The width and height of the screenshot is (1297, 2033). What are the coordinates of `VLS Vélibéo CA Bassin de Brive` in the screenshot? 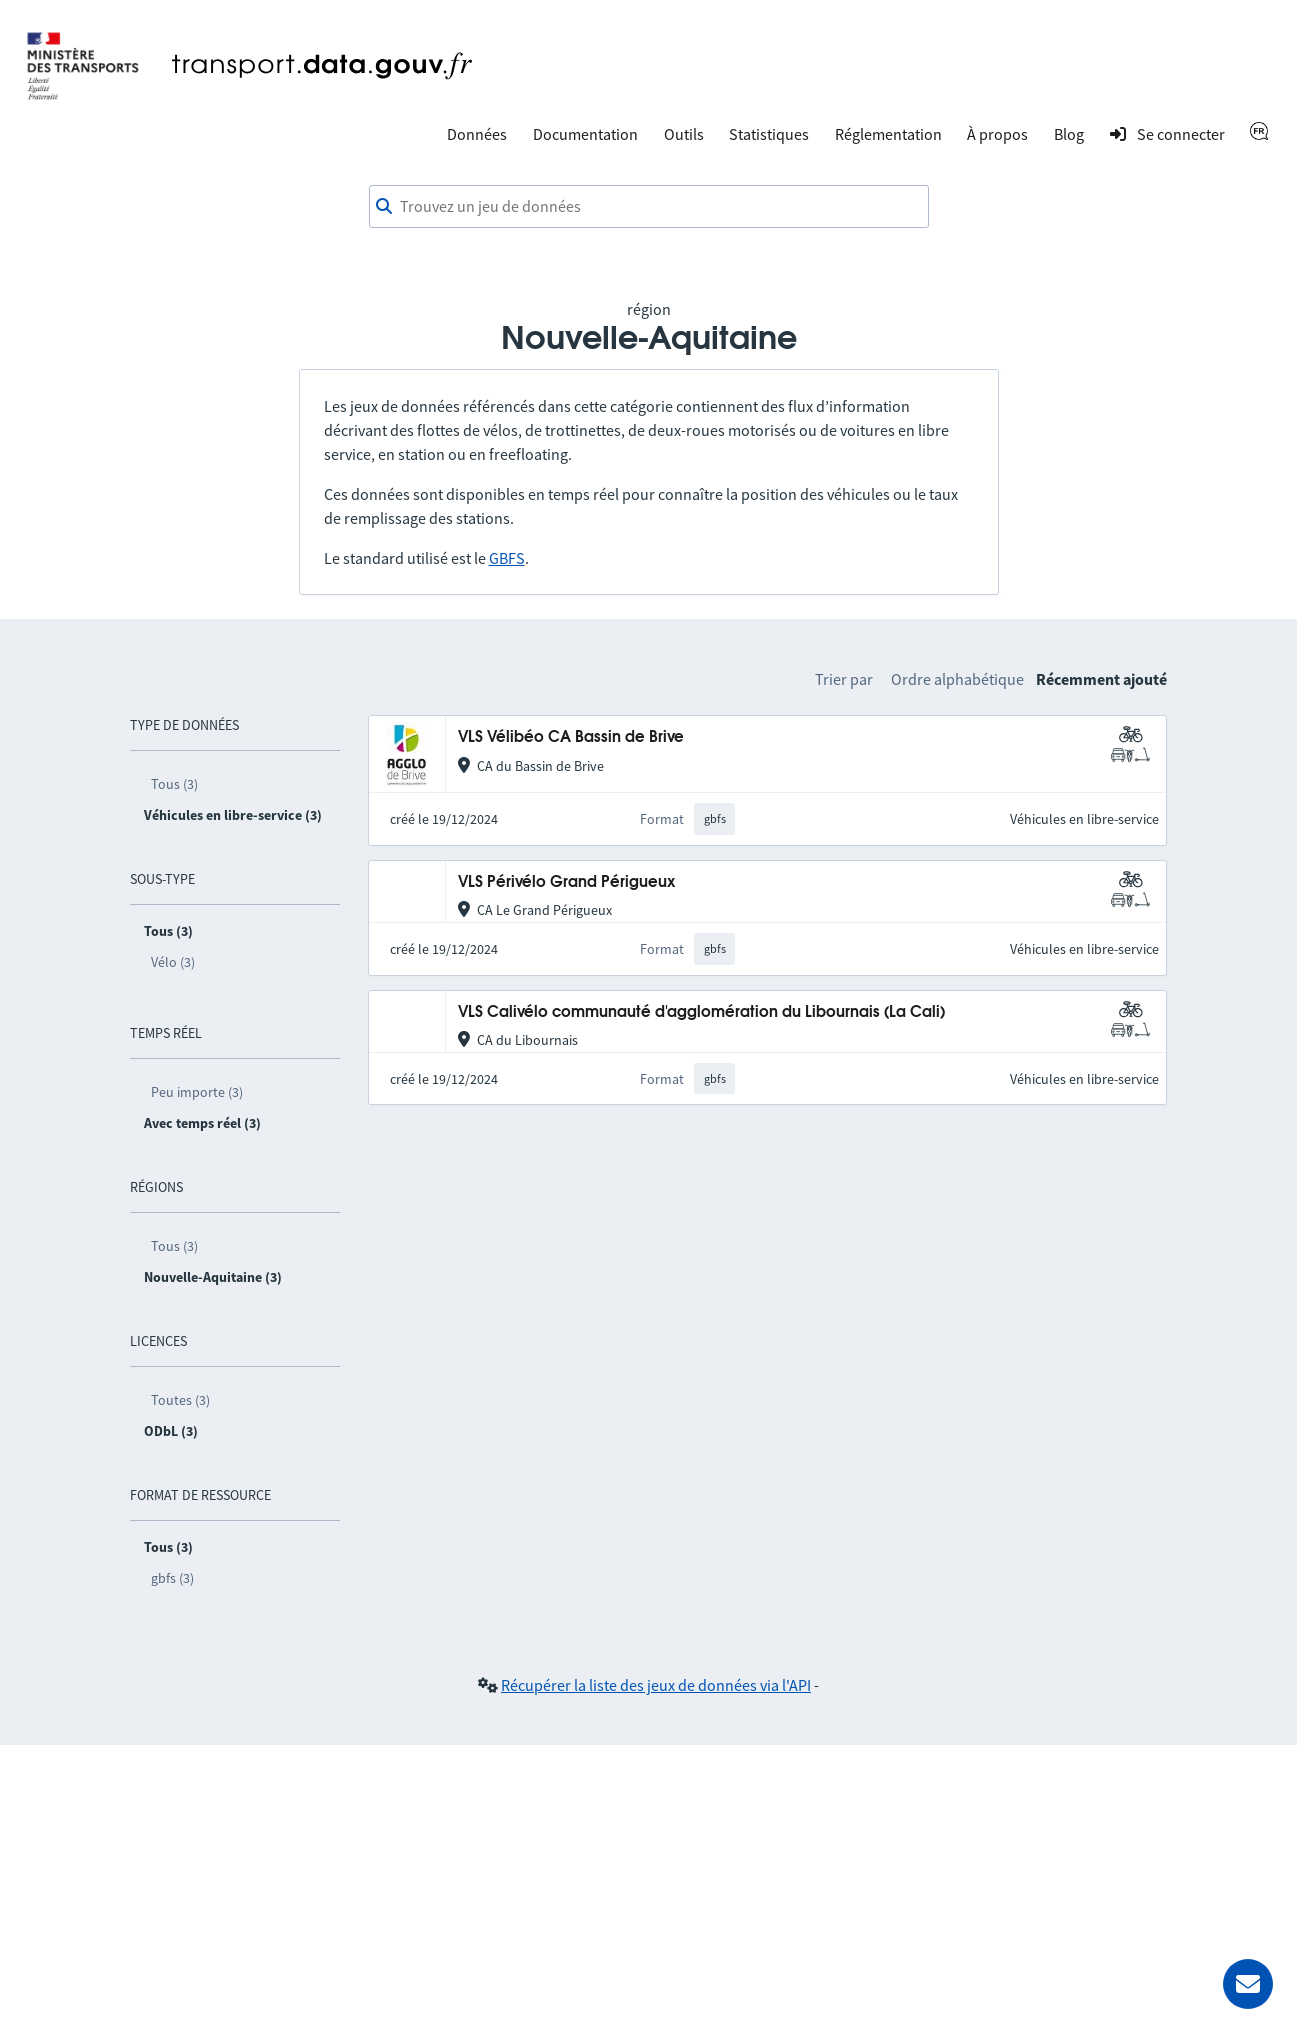 It's located at (571, 737).